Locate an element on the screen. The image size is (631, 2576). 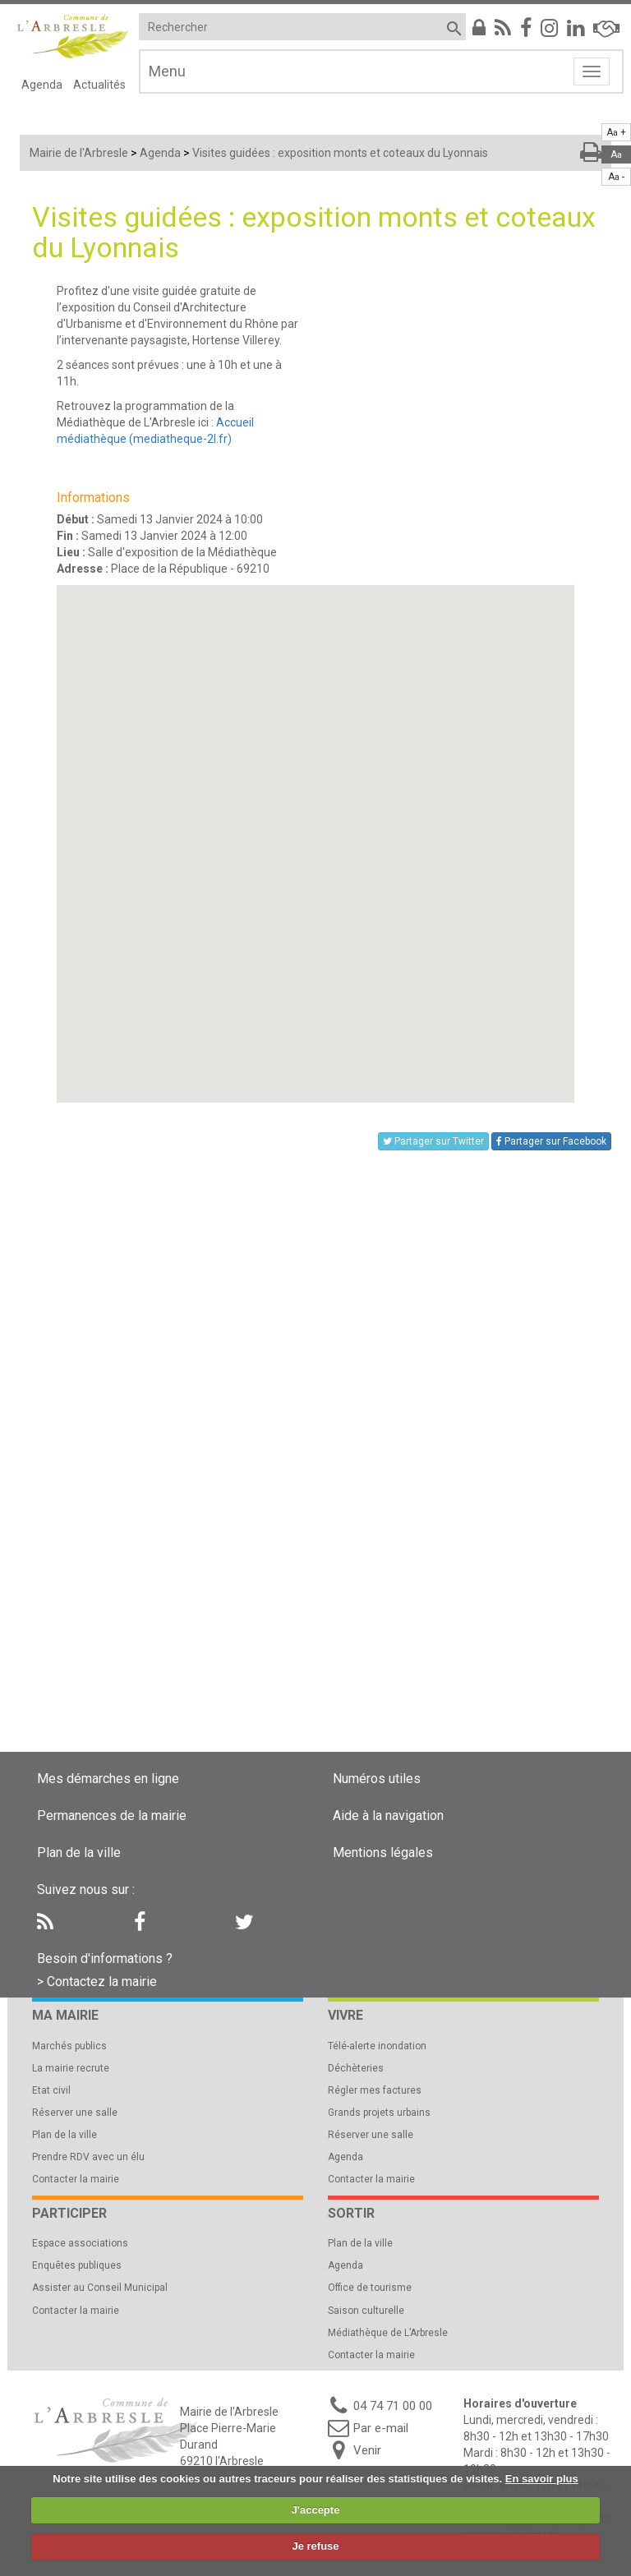
Numéros utiles is located at coordinates (377, 1778).